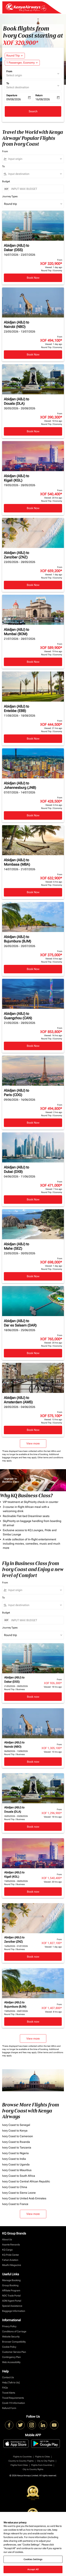 The image size is (66, 2576). Describe the element at coordinates (26, 2181) in the screenshot. I see `Ivory Coast to Central African Republic` at that location.